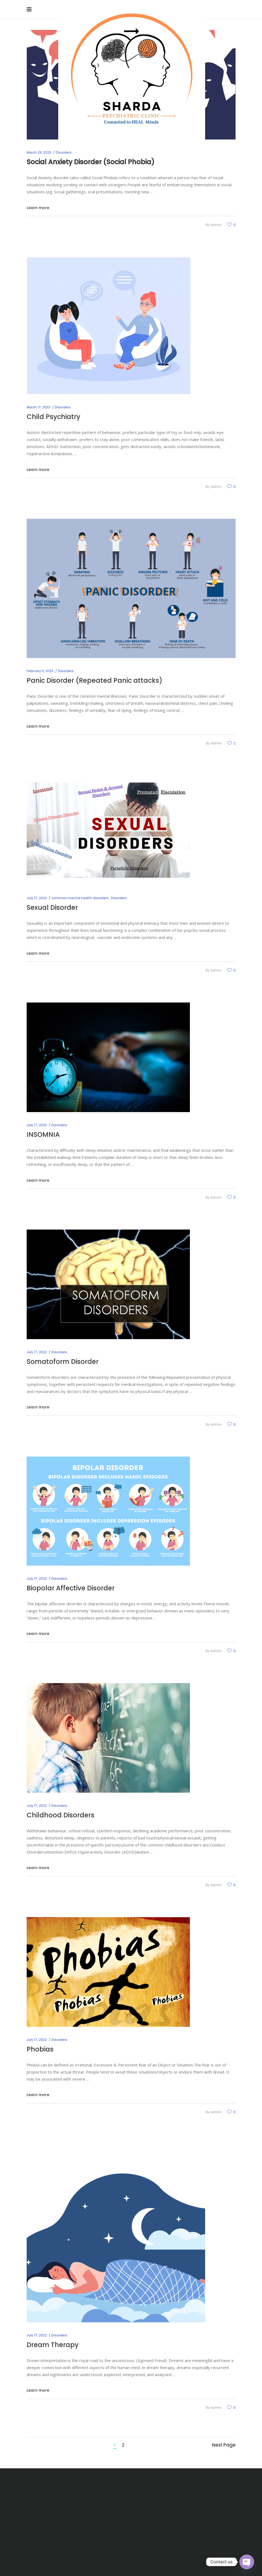 The height and width of the screenshot is (2576, 262). Describe the element at coordinates (53, 2344) in the screenshot. I see `Dream Therapy` at that location.